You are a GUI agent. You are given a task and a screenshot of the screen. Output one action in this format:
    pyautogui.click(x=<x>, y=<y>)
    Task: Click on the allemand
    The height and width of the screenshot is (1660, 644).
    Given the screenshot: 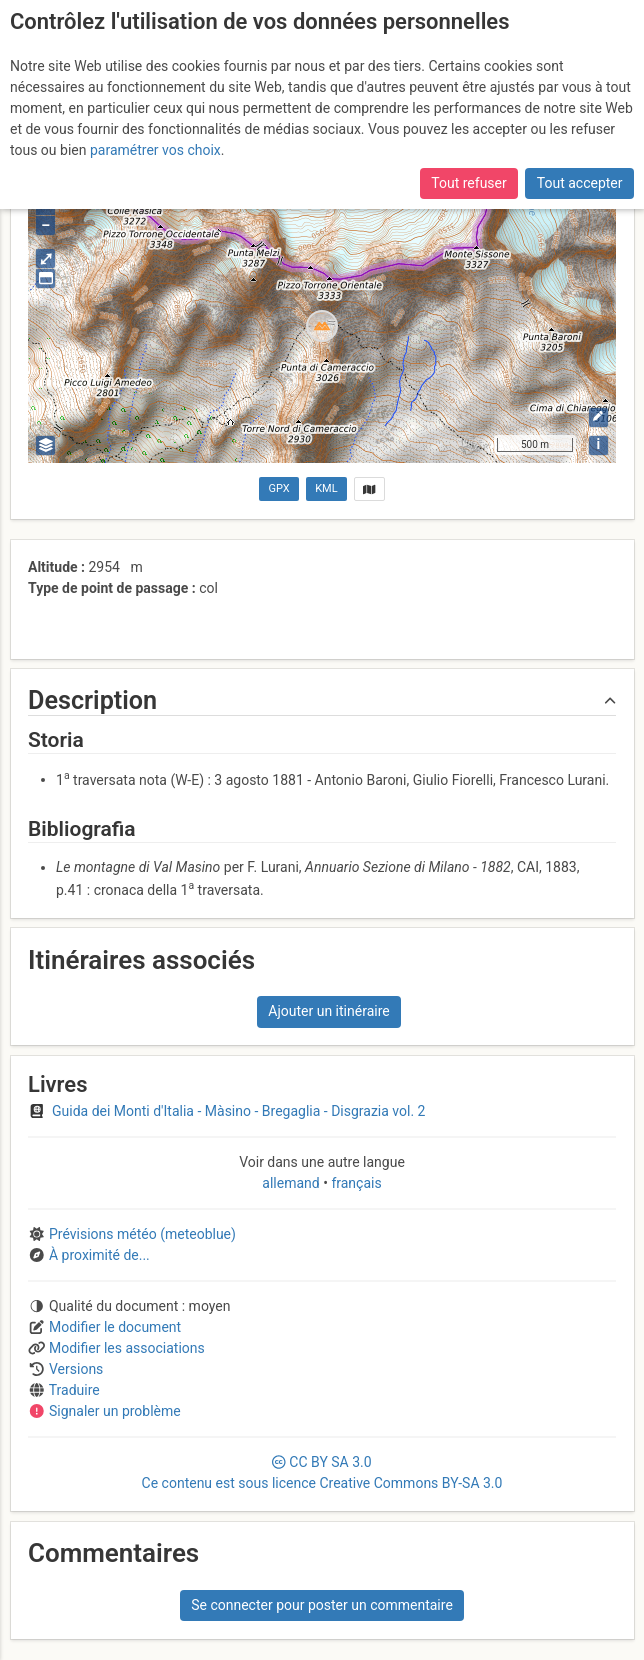 What is the action you would take?
    pyautogui.click(x=292, y=1183)
    